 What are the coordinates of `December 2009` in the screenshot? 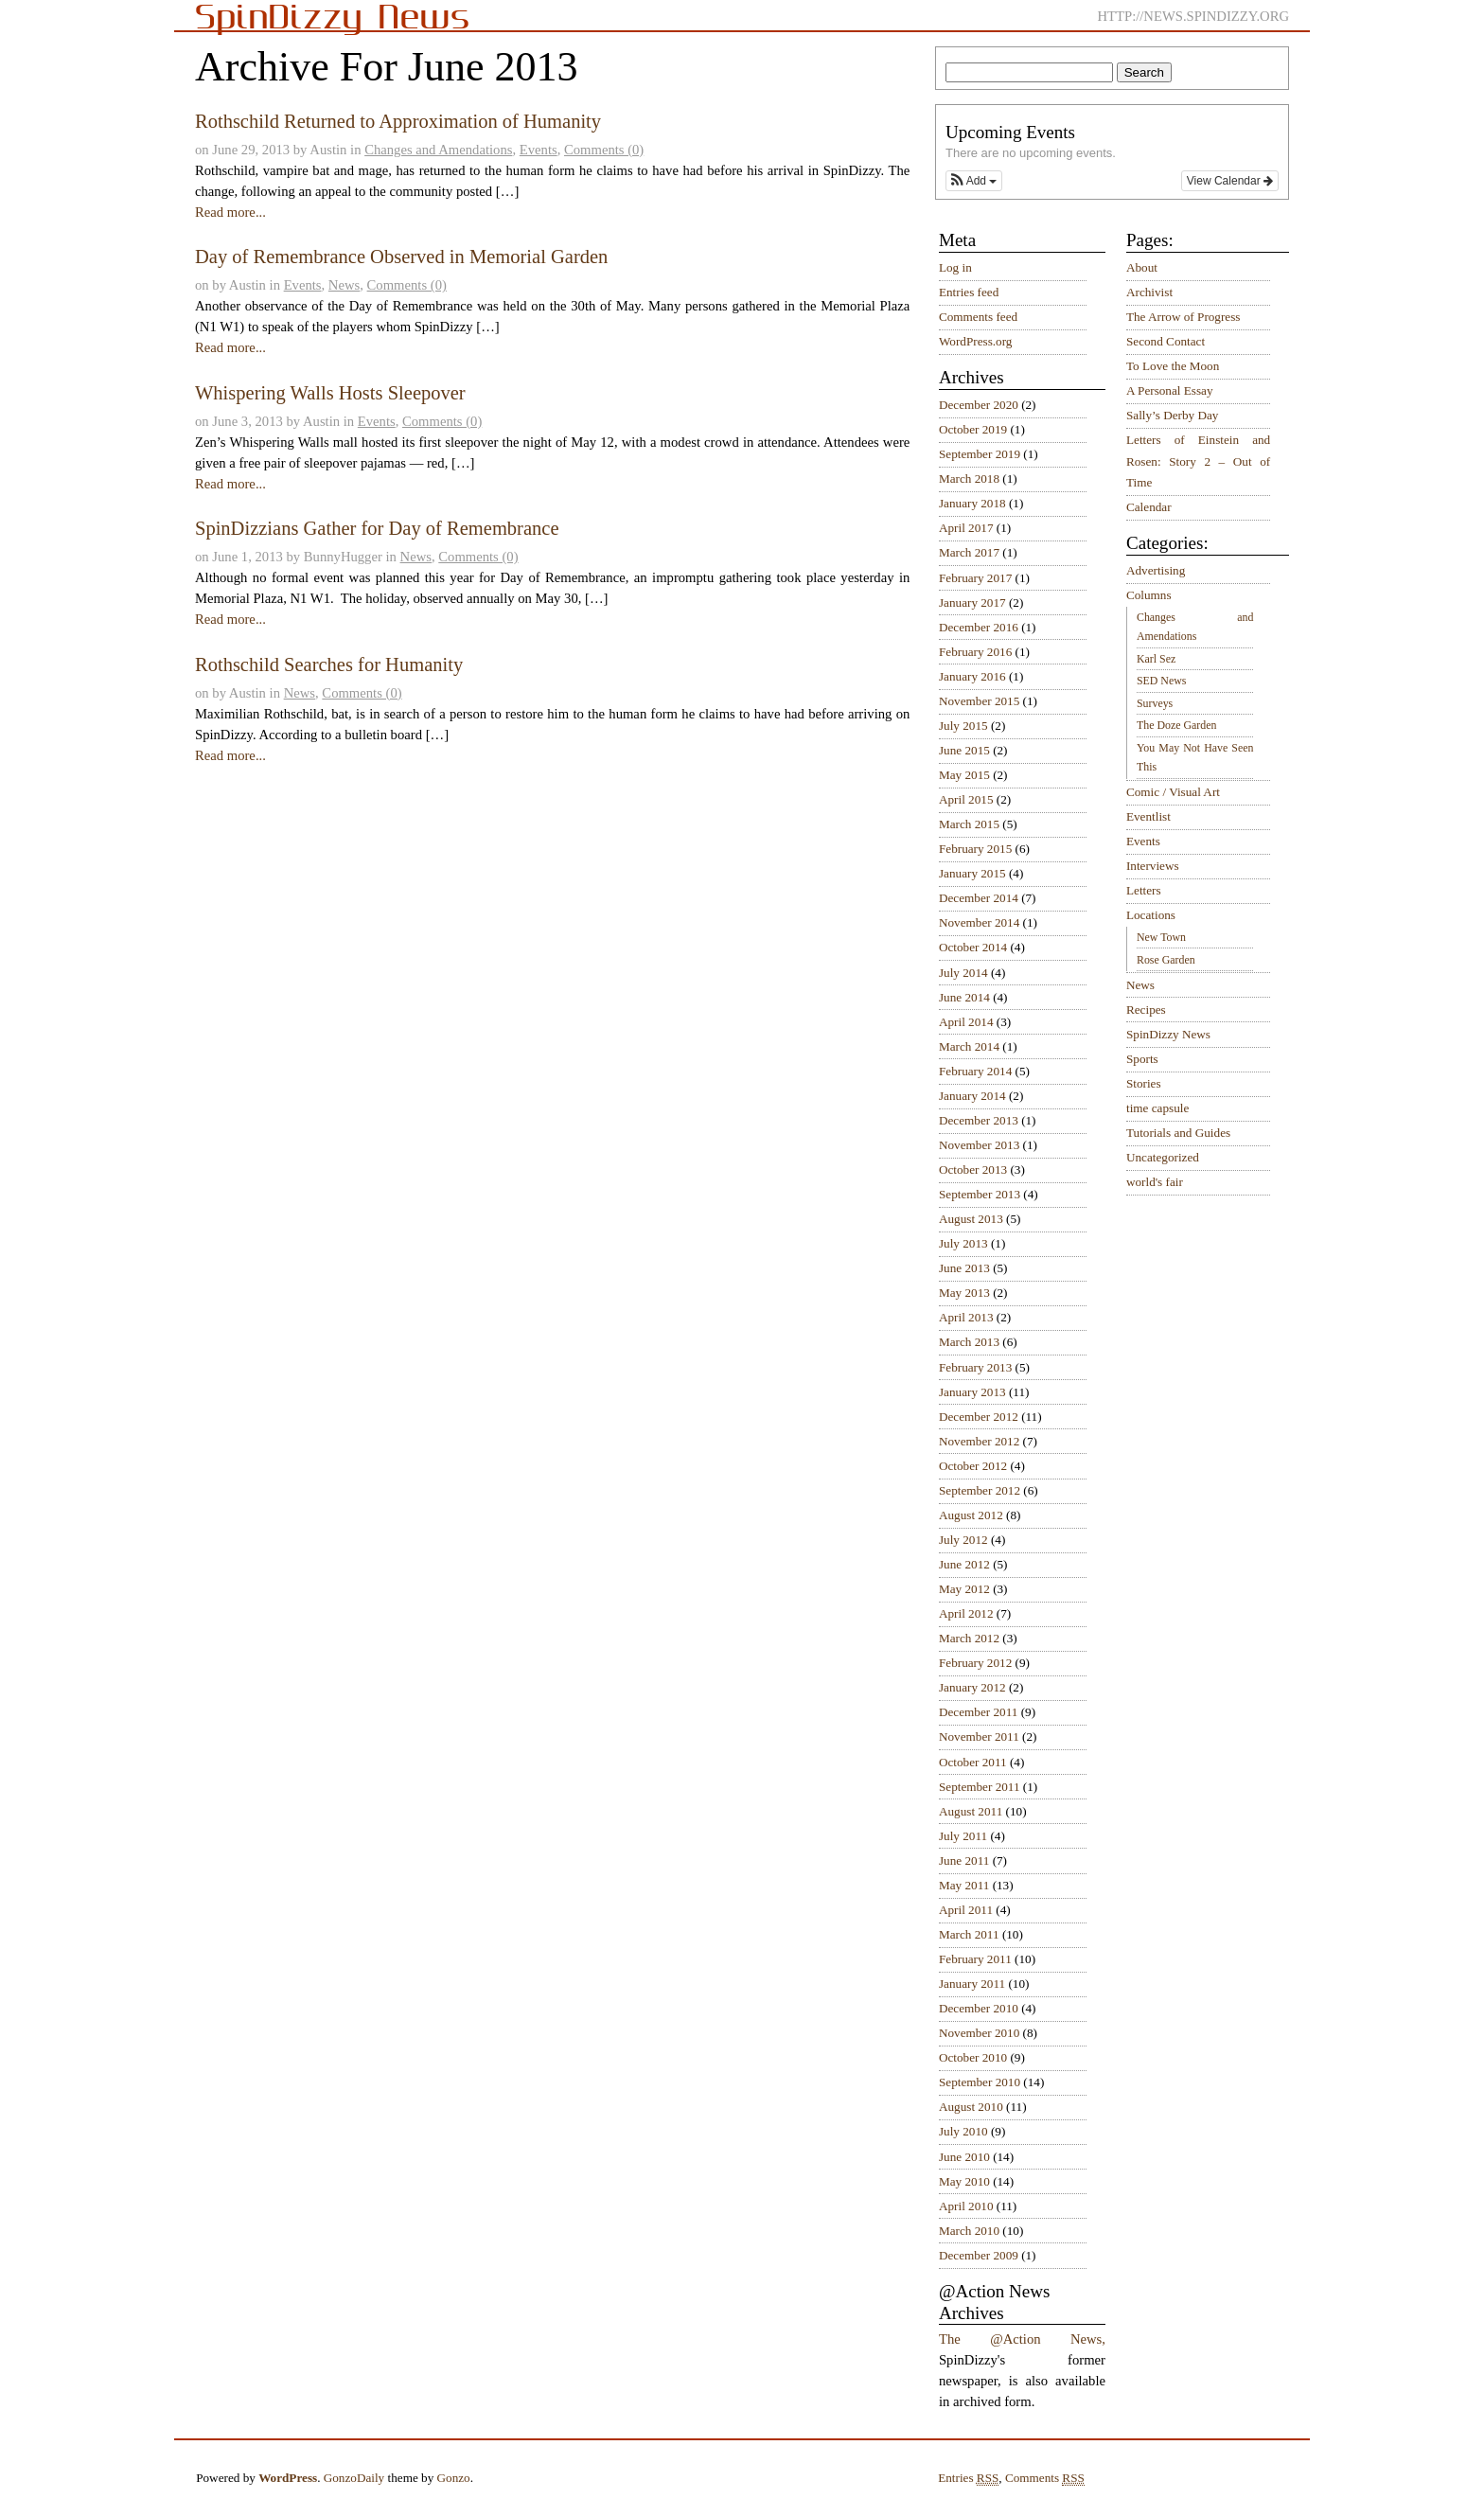 It's located at (978, 2255).